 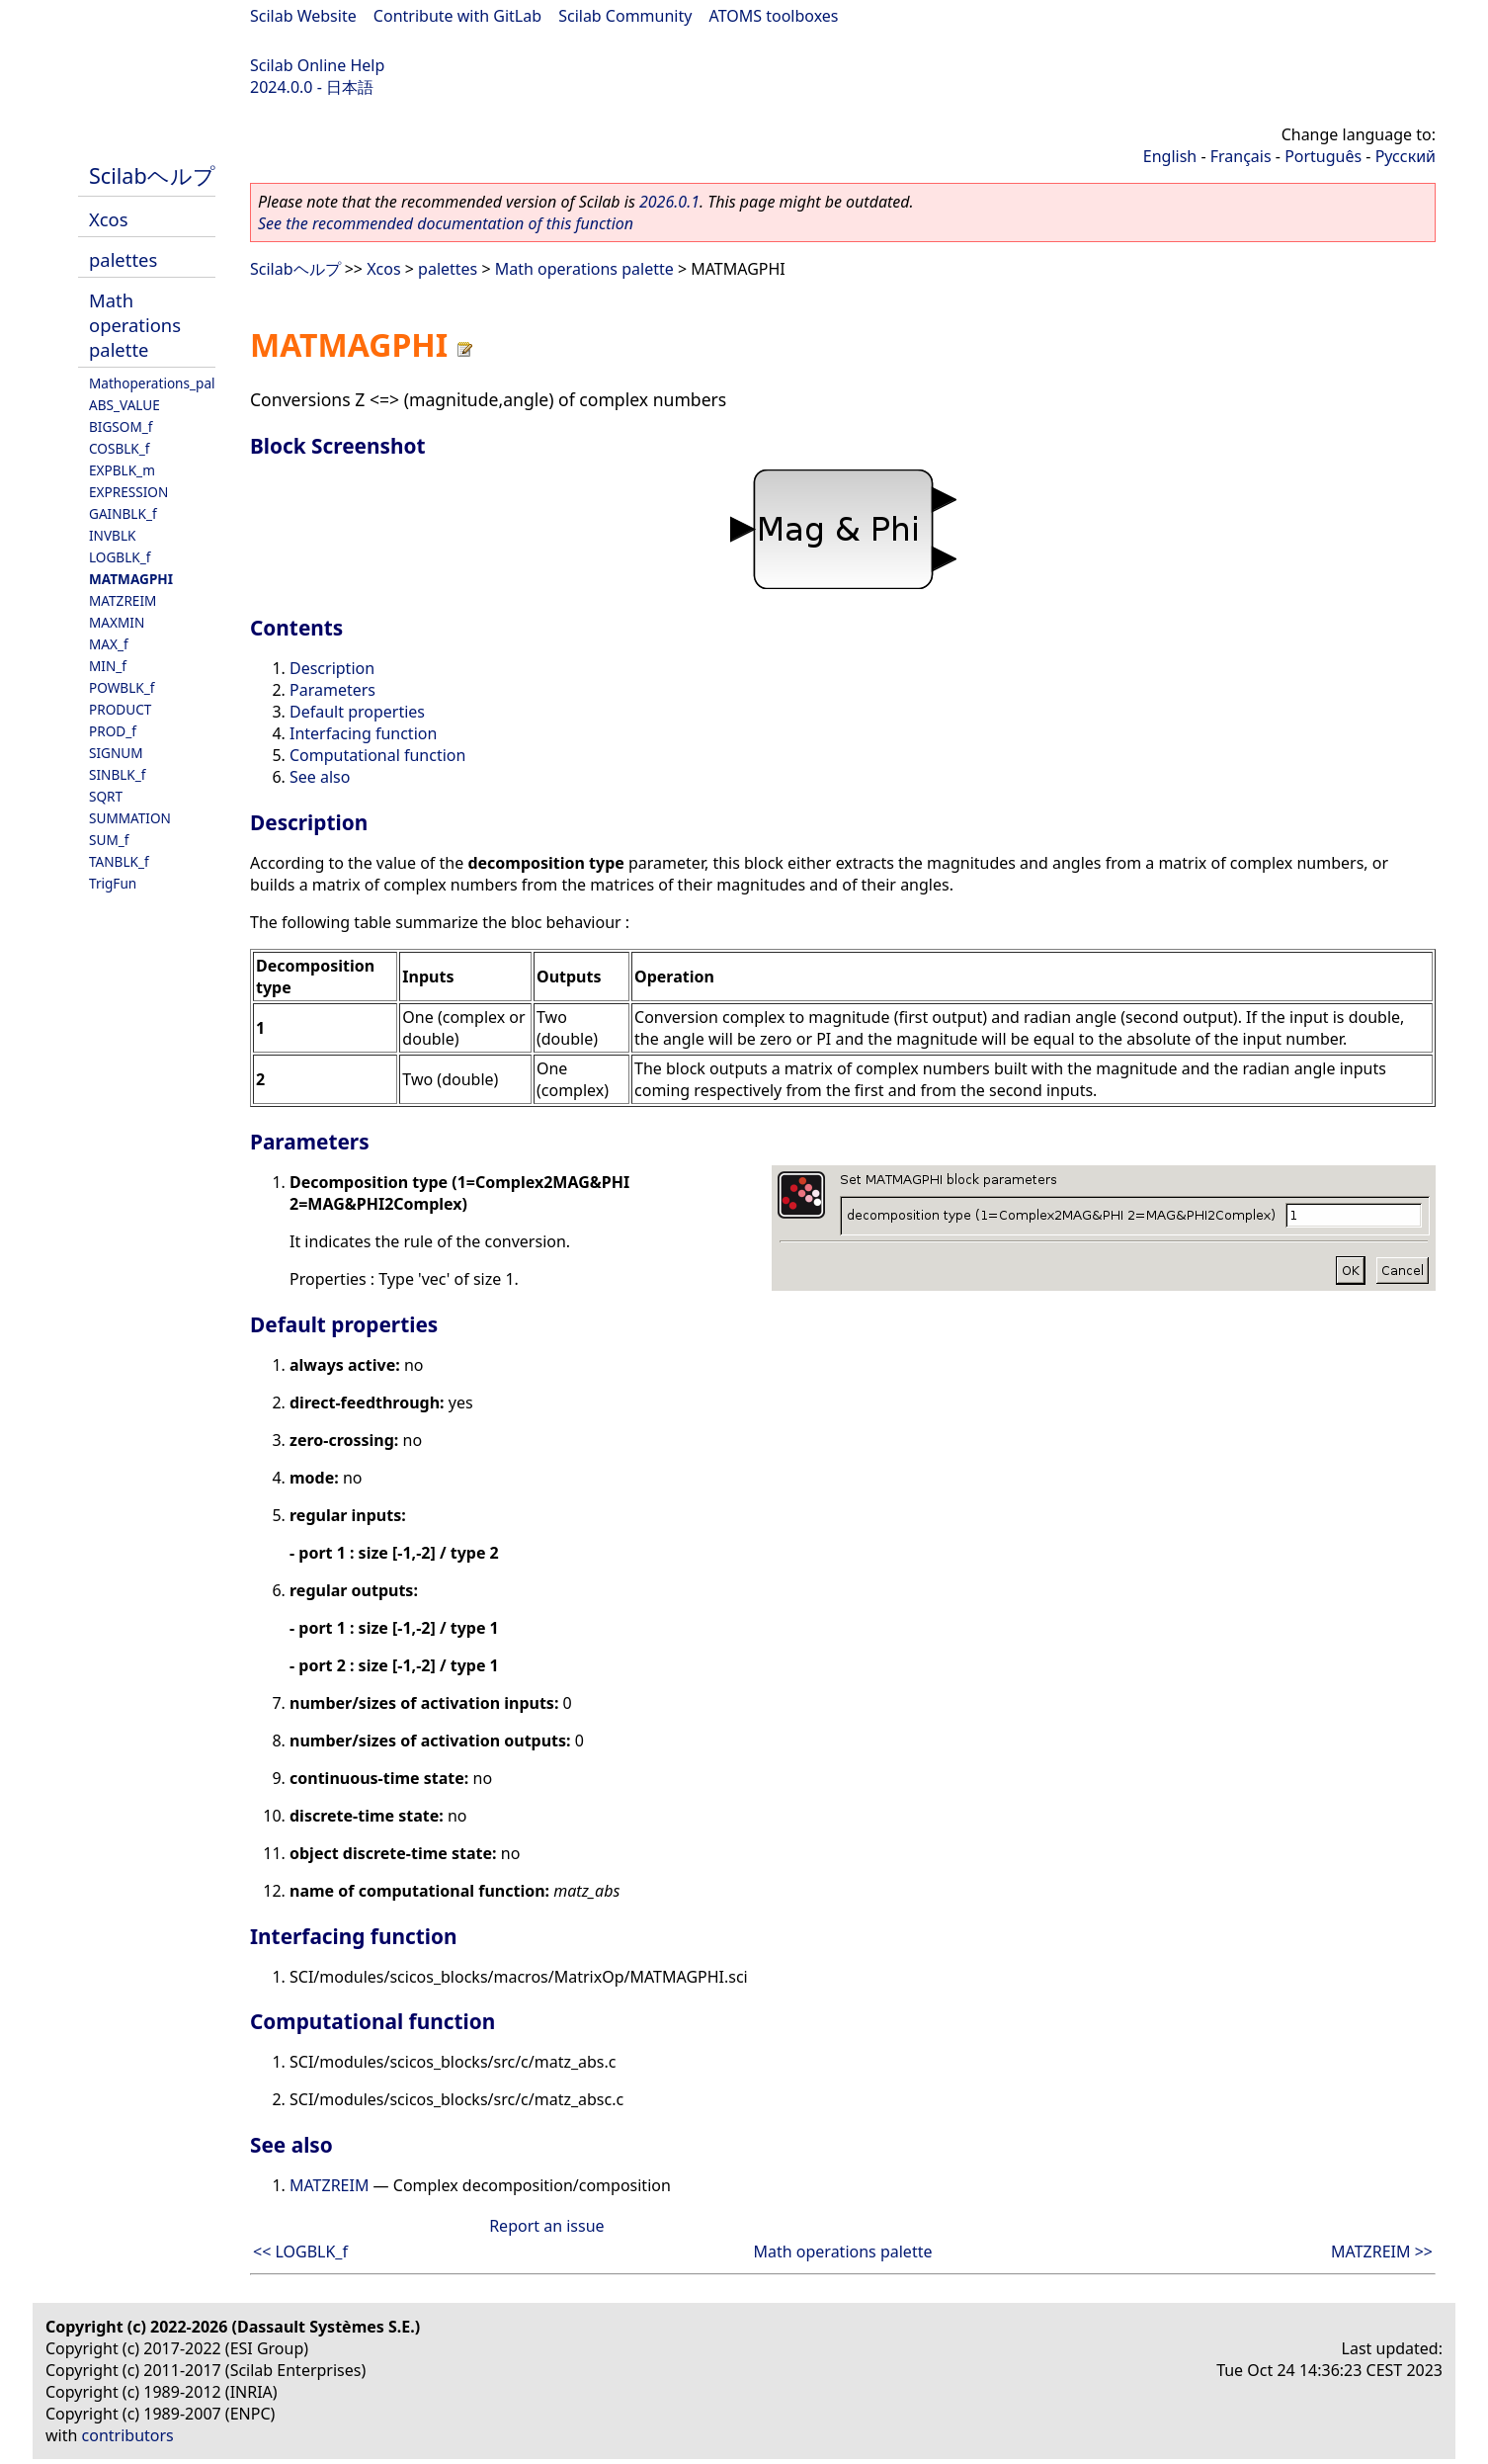 I want to click on Scilab Community, so click(x=625, y=16).